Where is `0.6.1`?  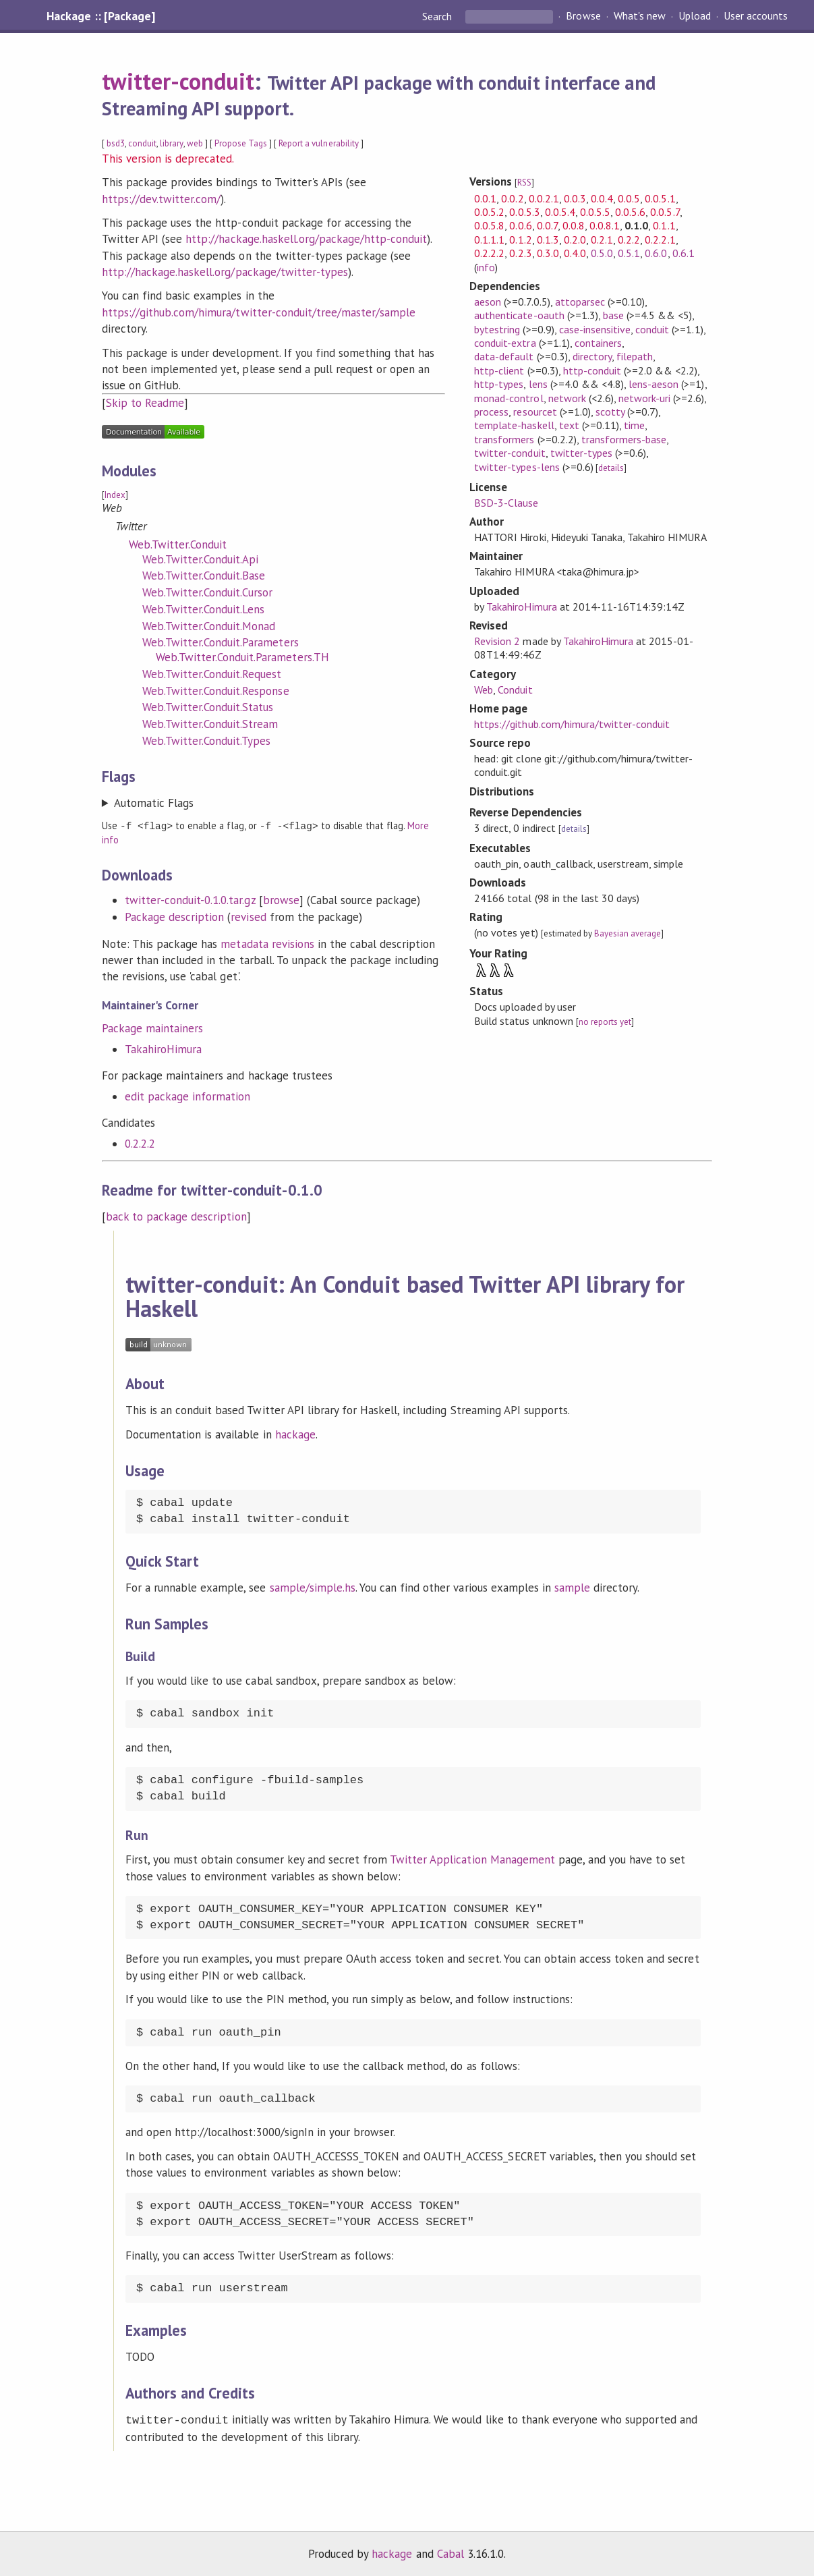
0.6.1 is located at coordinates (683, 253).